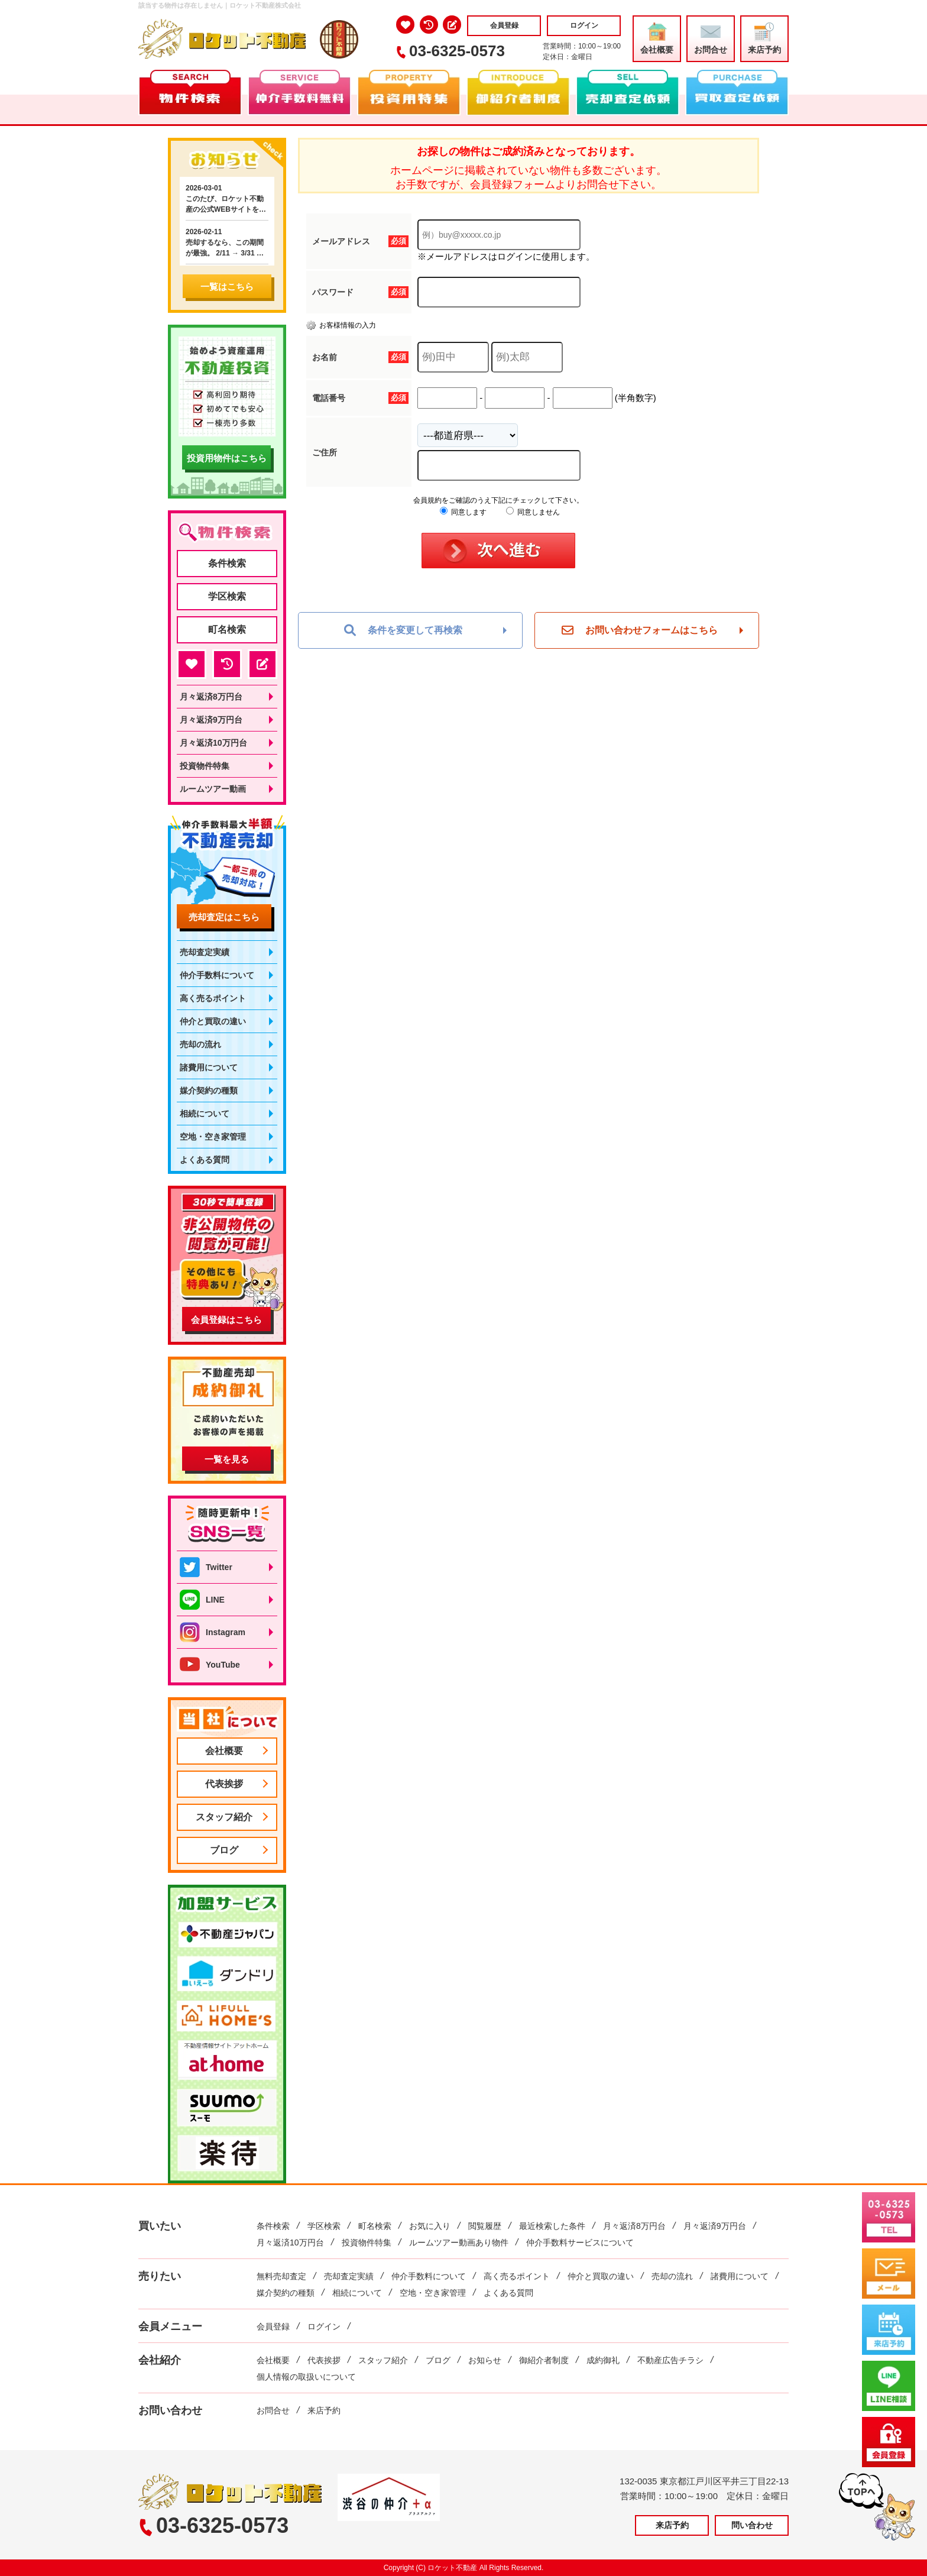 This screenshot has height=2576, width=927. Describe the element at coordinates (227, 1459) in the screenshot. I see `一覧を見る` at that location.